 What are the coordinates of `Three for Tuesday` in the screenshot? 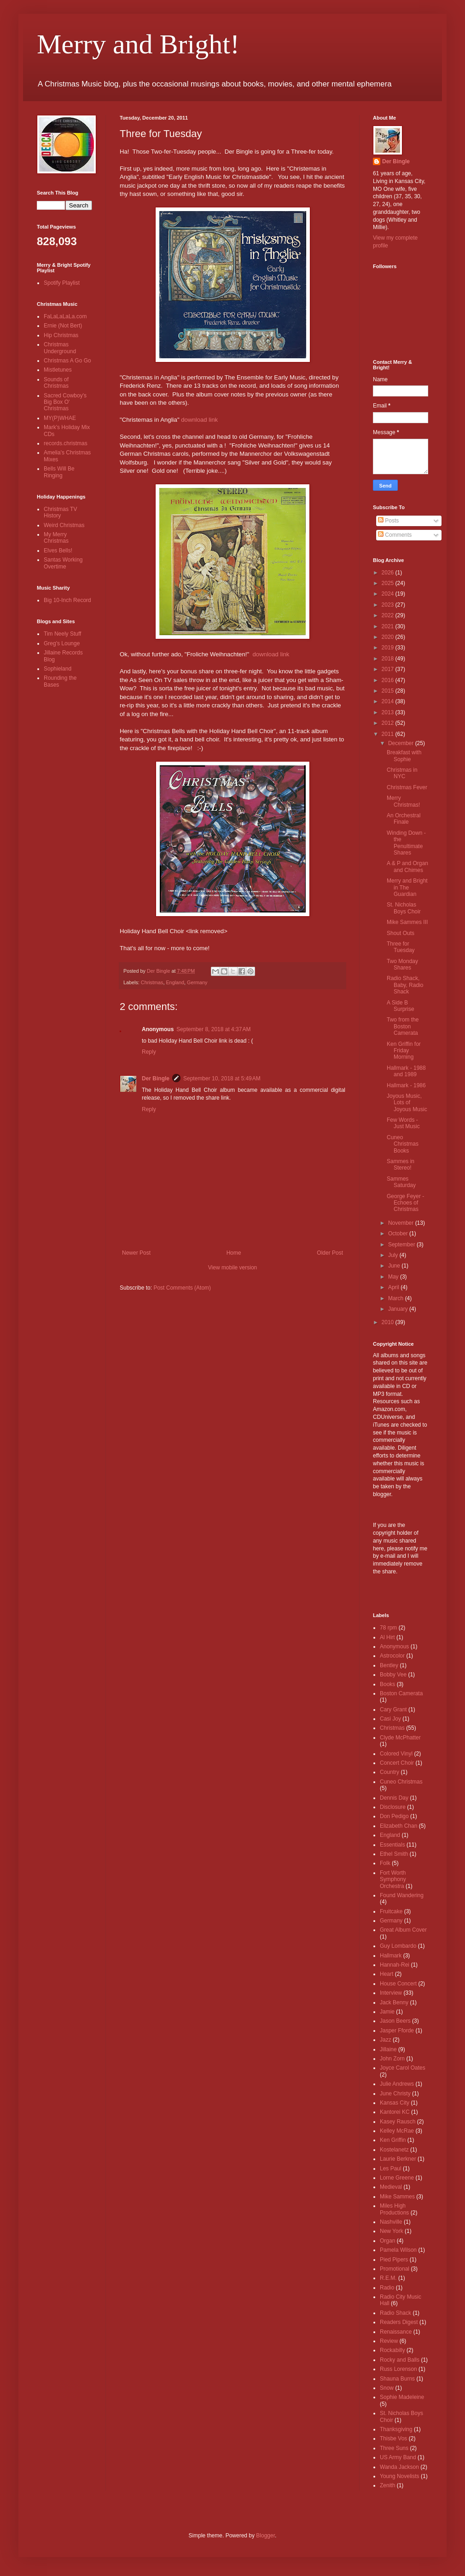 It's located at (401, 947).